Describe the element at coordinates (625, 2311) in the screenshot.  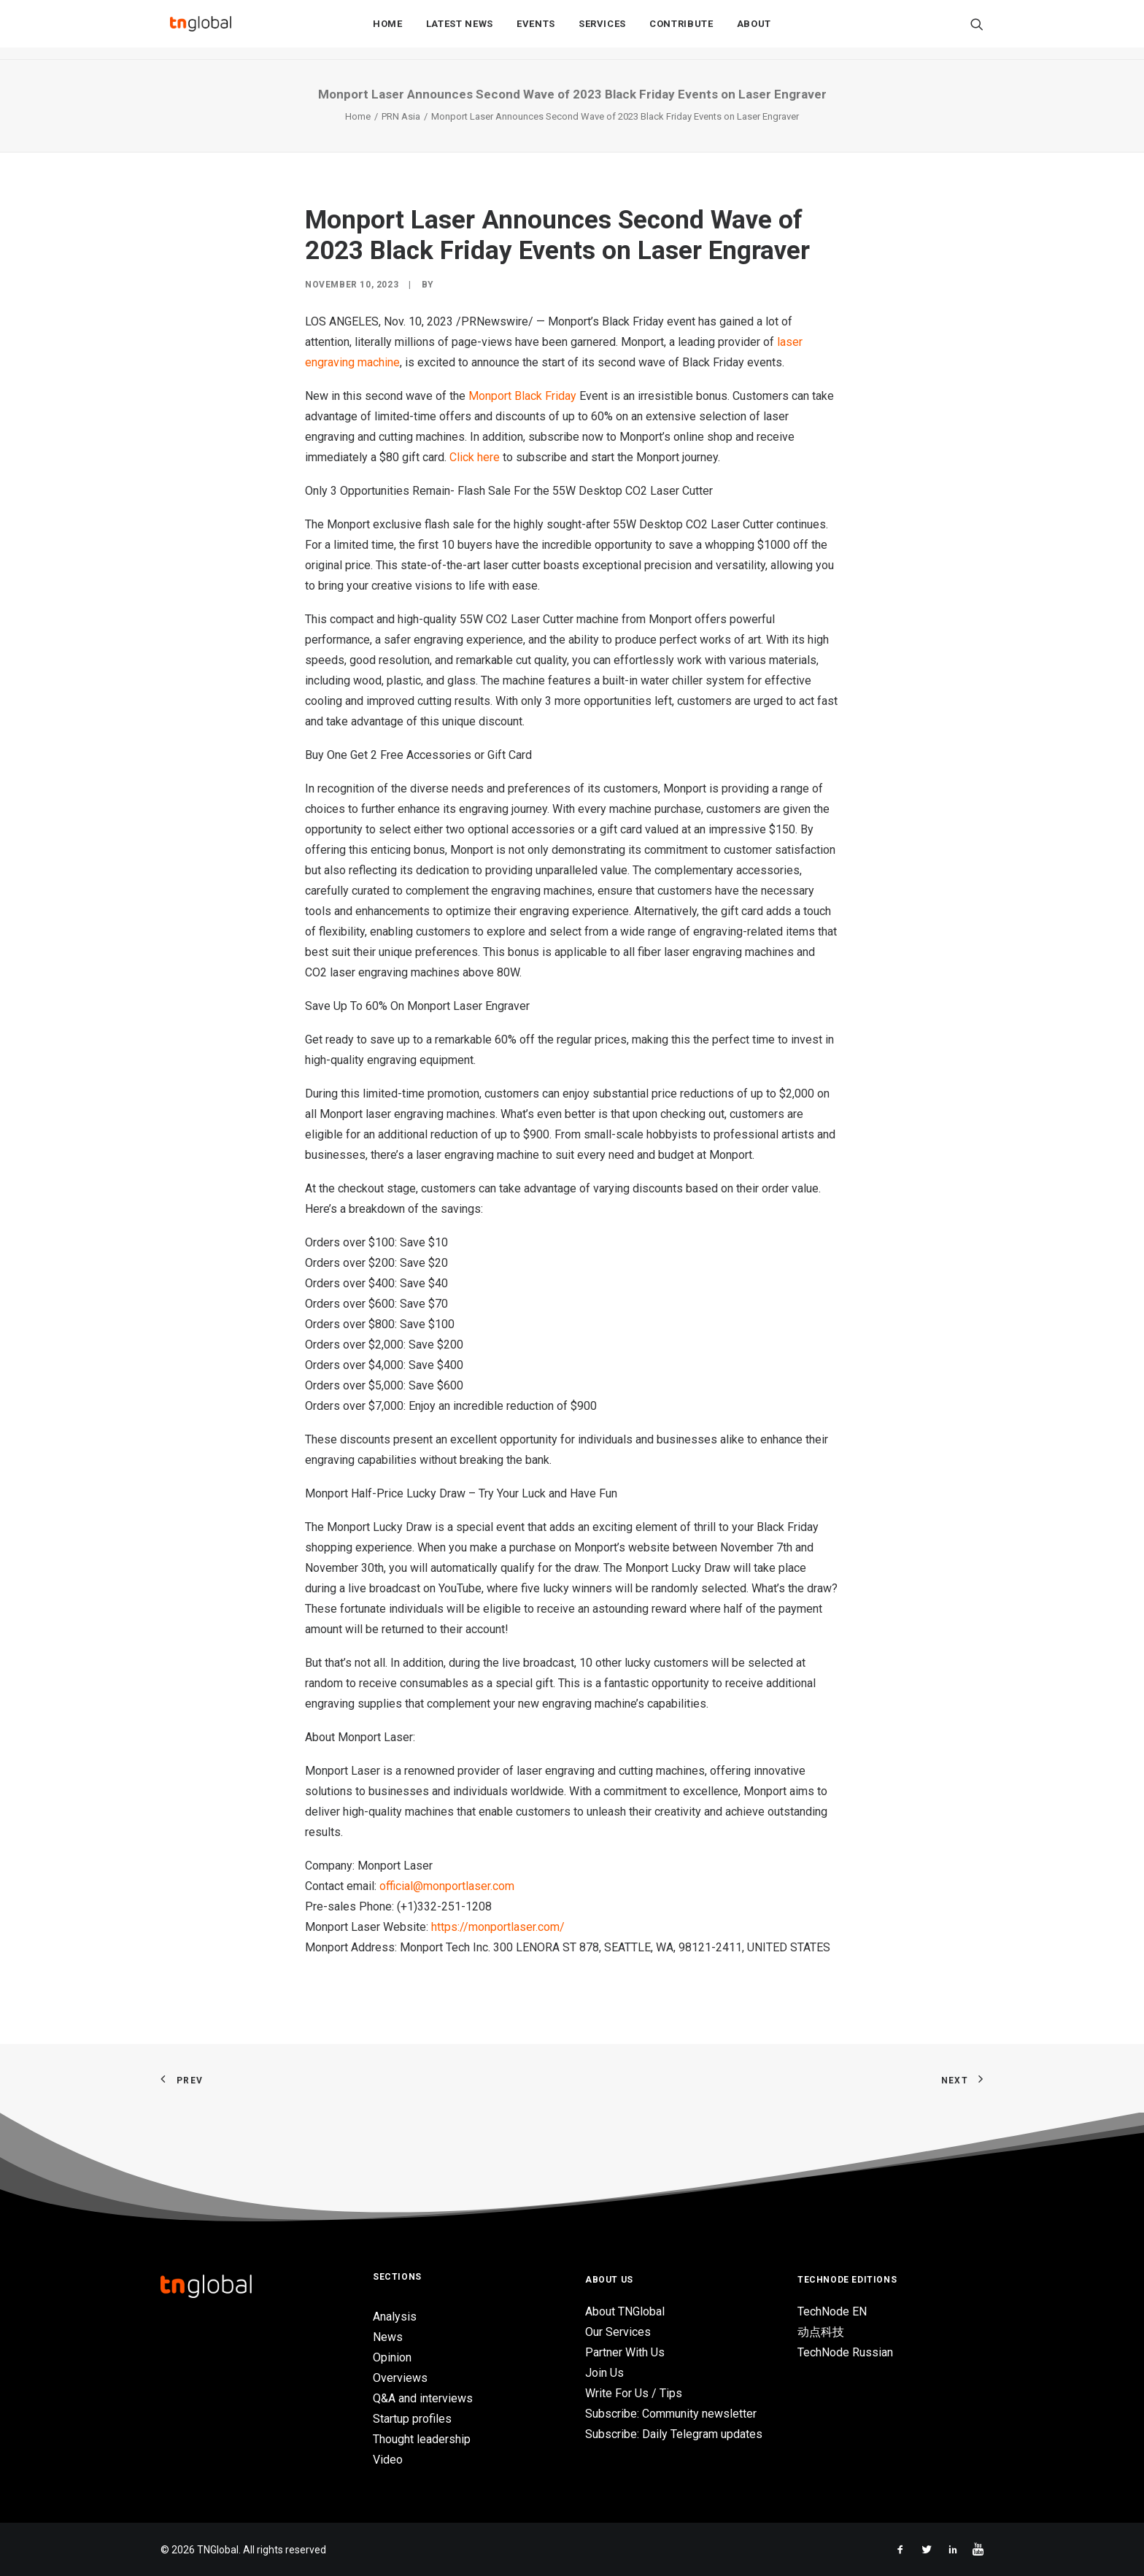
I see `About TNGlobal` at that location.